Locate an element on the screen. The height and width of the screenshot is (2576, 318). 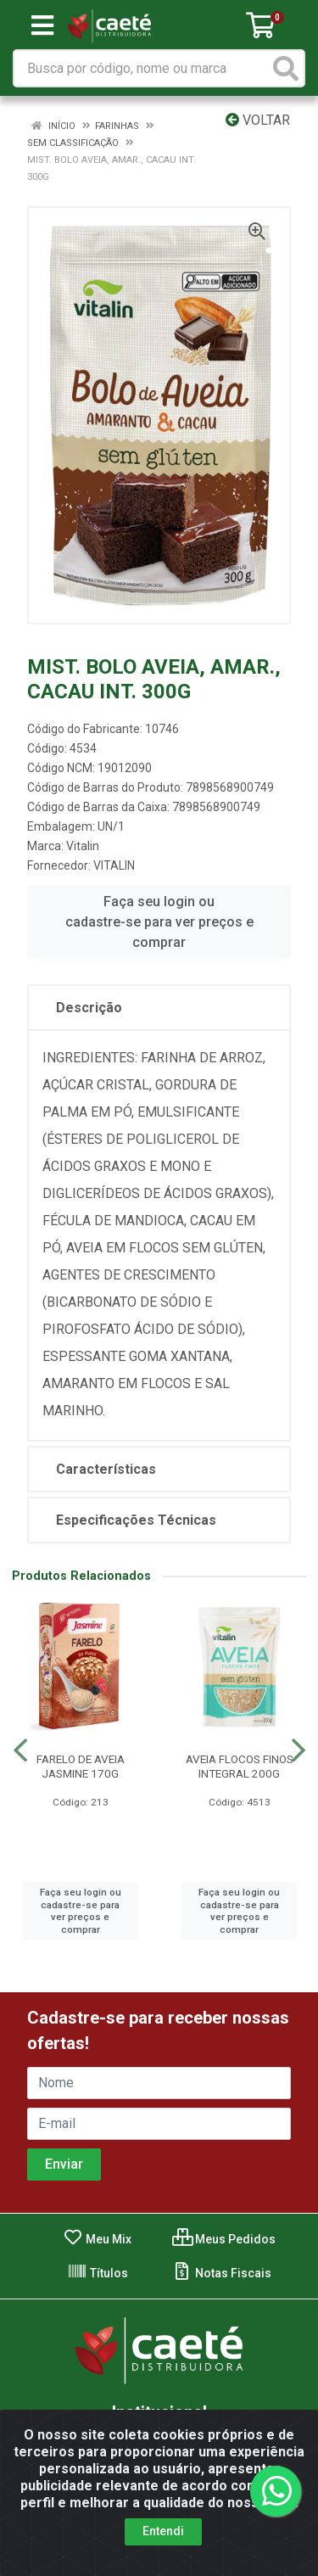
Vitalin is located at coordinates (82, 846).